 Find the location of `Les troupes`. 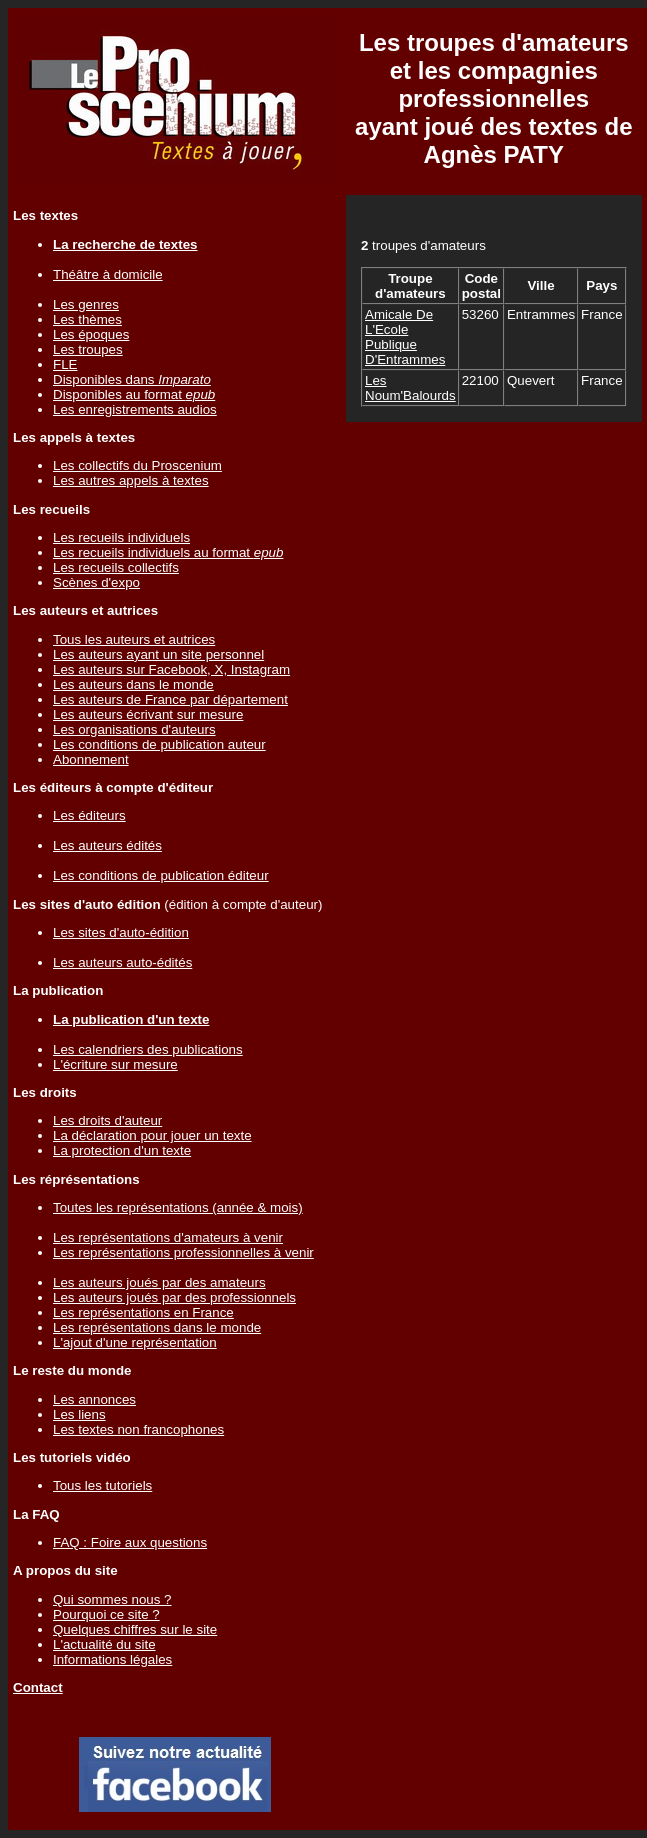

Les troupes is located at coordinates (88, 349).